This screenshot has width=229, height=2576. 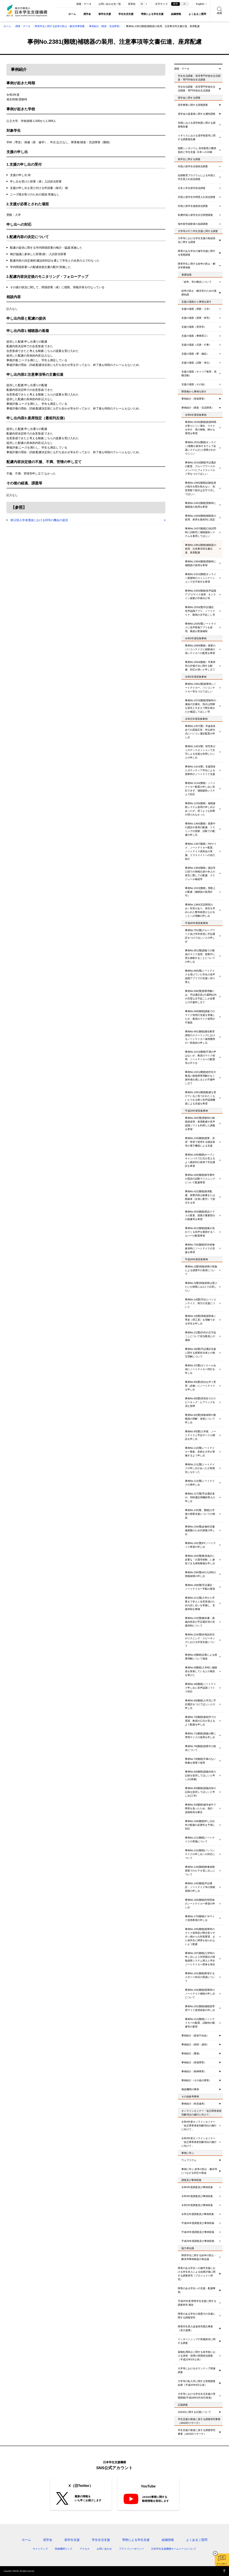 I want to click on 事例No.215(聾)教科書・講義内容及び手話通訳等の支援体制について, so click(x=200, y=1622).